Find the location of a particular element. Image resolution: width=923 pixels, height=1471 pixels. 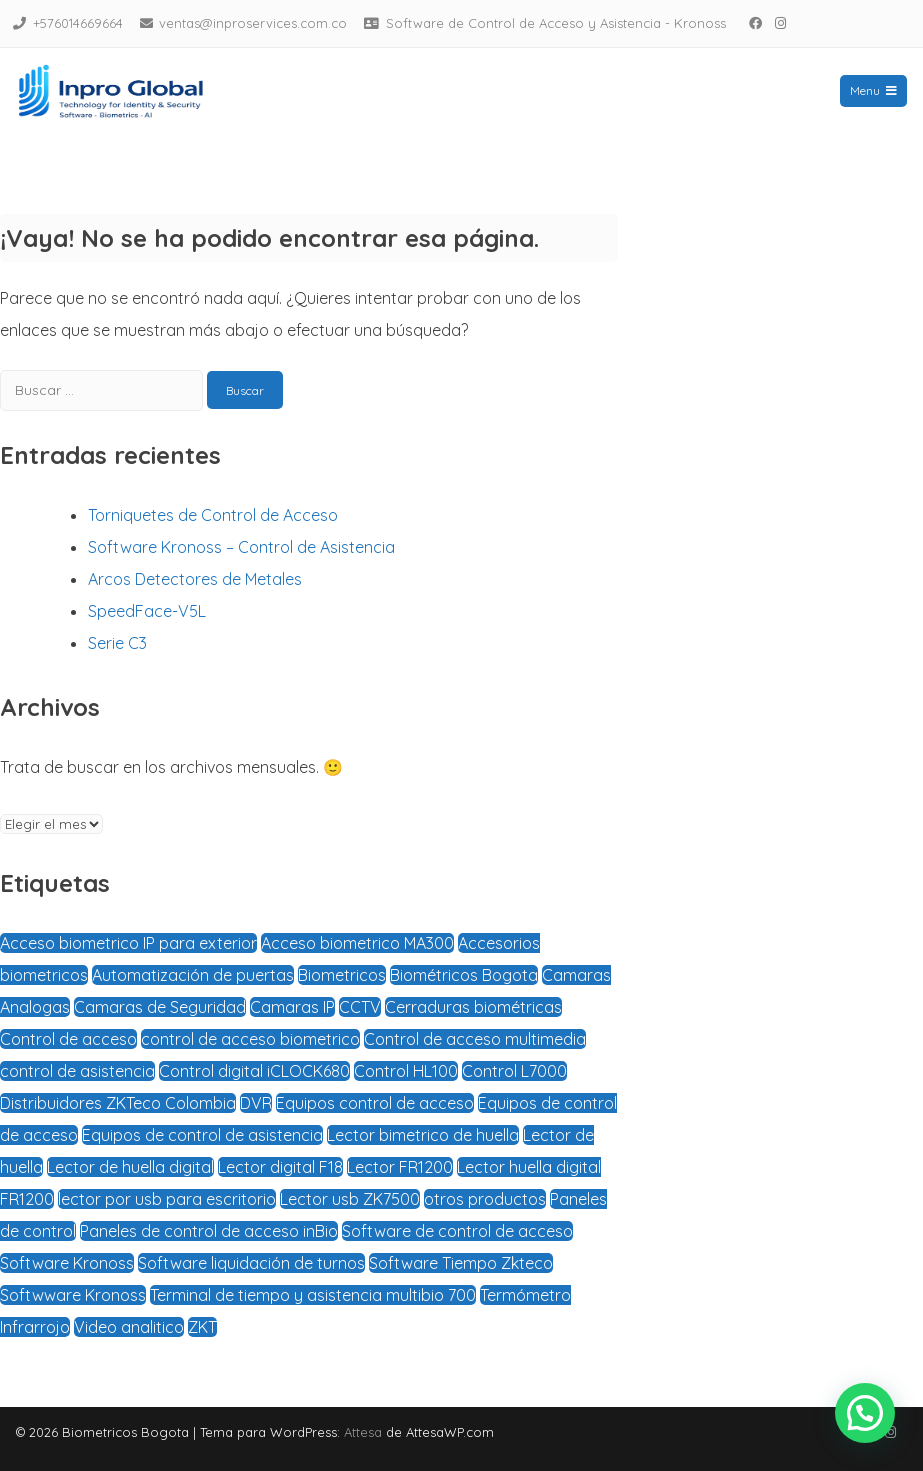

CCTV [CCTV (1 elemento)] is located at coordinates (360, 1007).